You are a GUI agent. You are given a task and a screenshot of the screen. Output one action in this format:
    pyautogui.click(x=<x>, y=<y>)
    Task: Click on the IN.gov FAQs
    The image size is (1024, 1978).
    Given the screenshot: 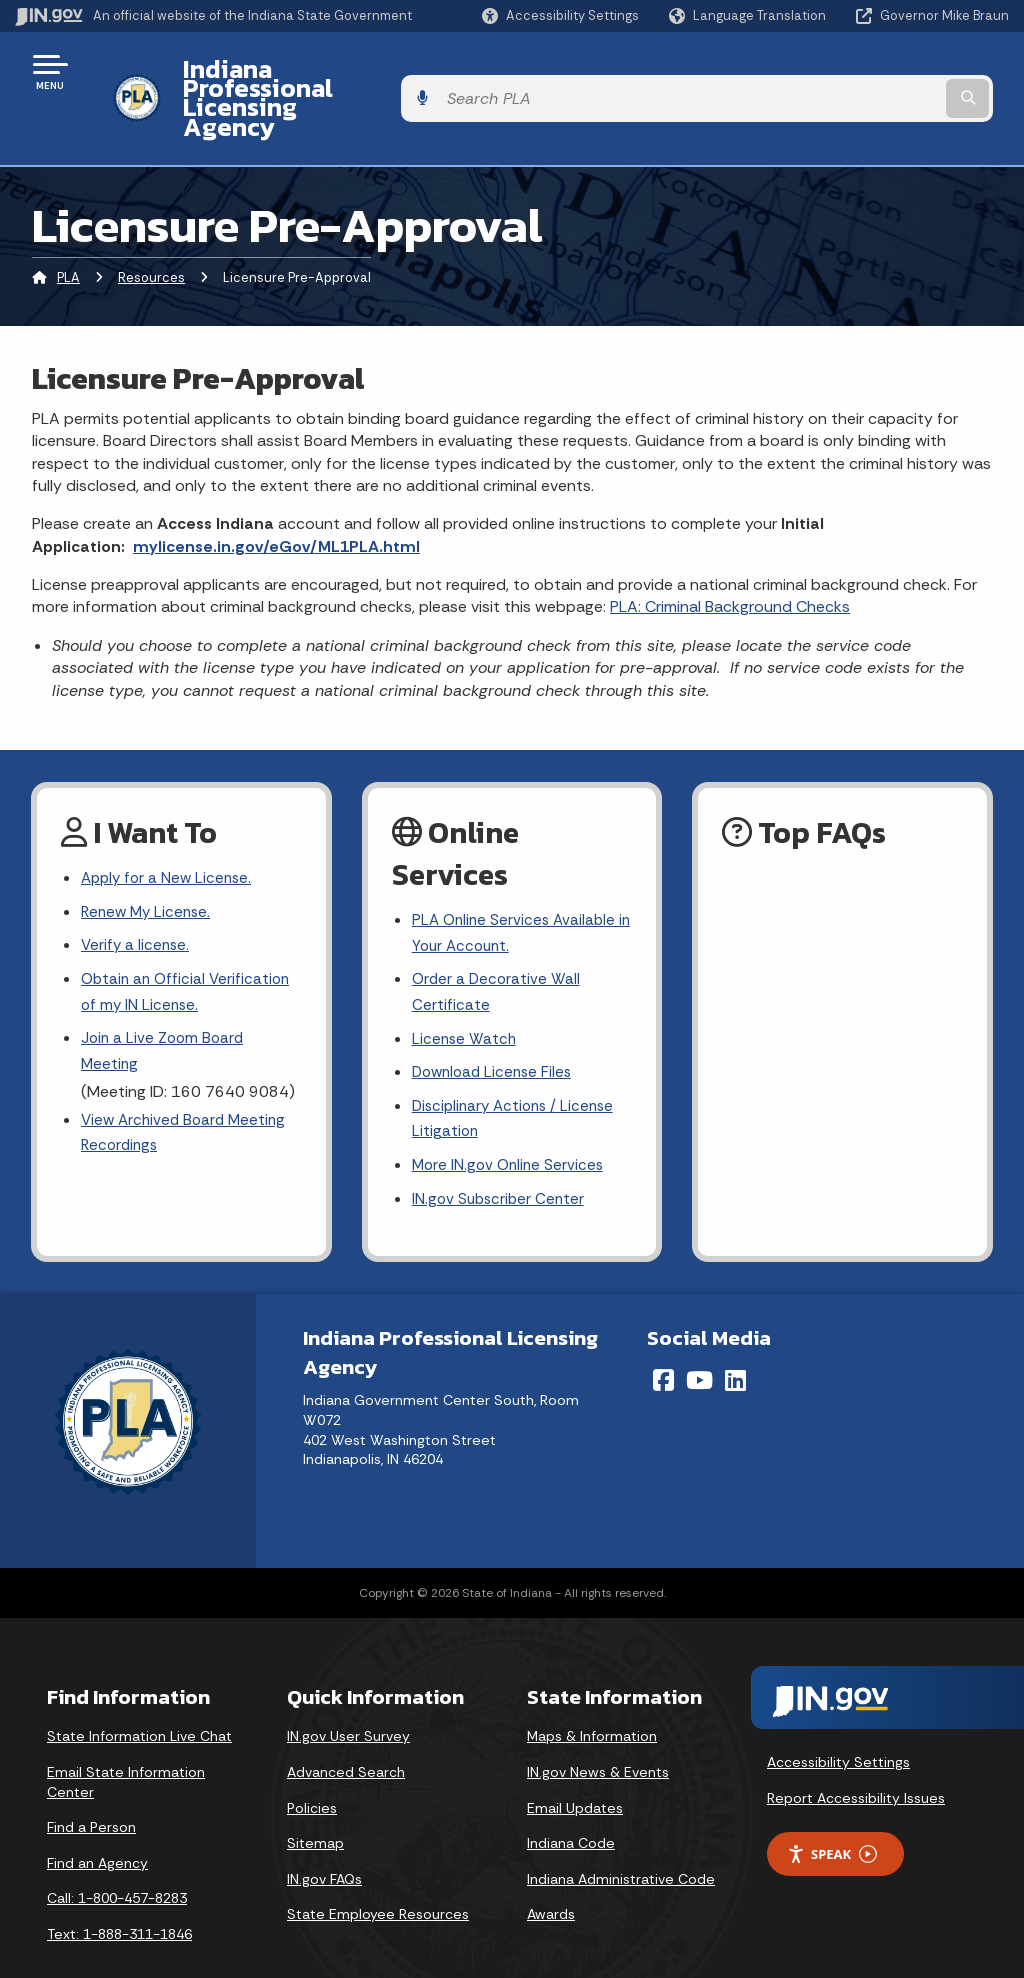 What is the action you would take?
    pyautogui.click(x=324, y=1841)
    